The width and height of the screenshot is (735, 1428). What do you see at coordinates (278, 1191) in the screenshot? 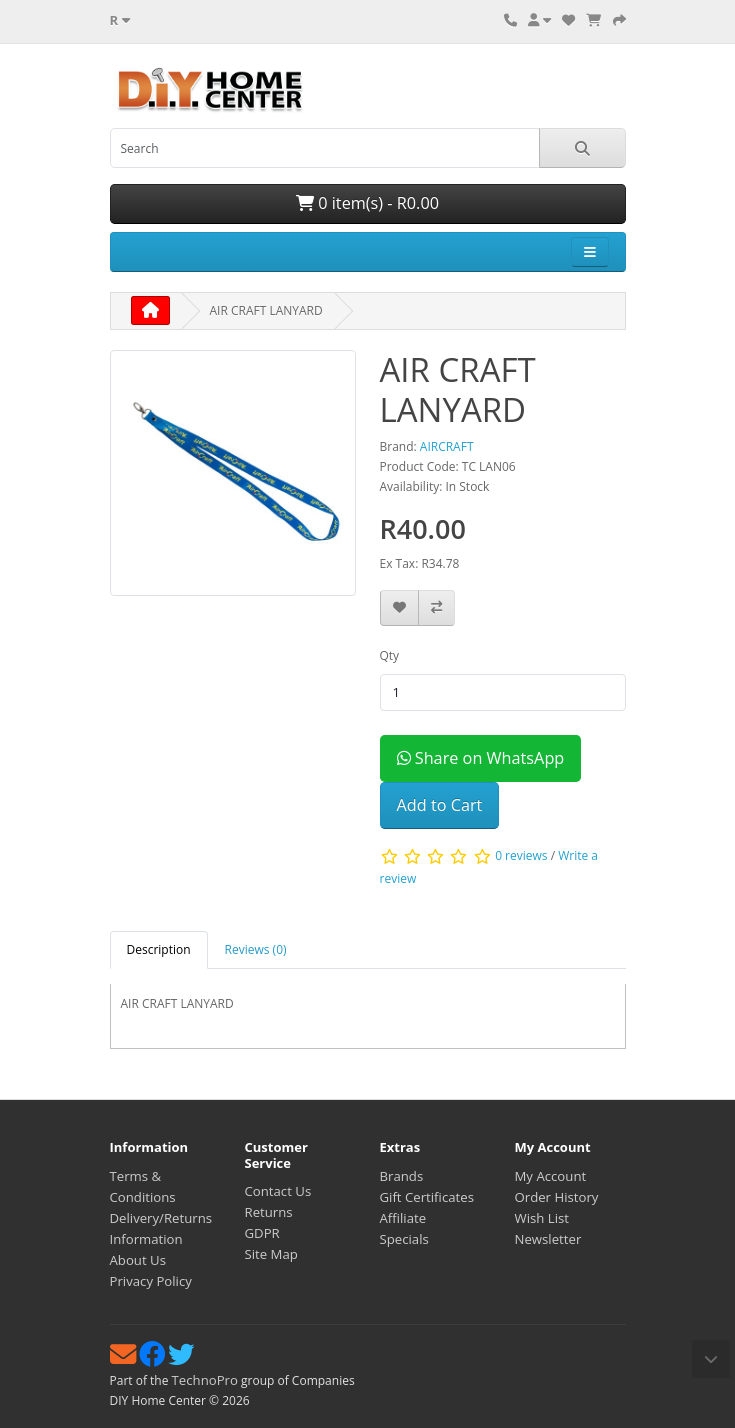
I see `Contact Us` at bounding box center [278, 1191].